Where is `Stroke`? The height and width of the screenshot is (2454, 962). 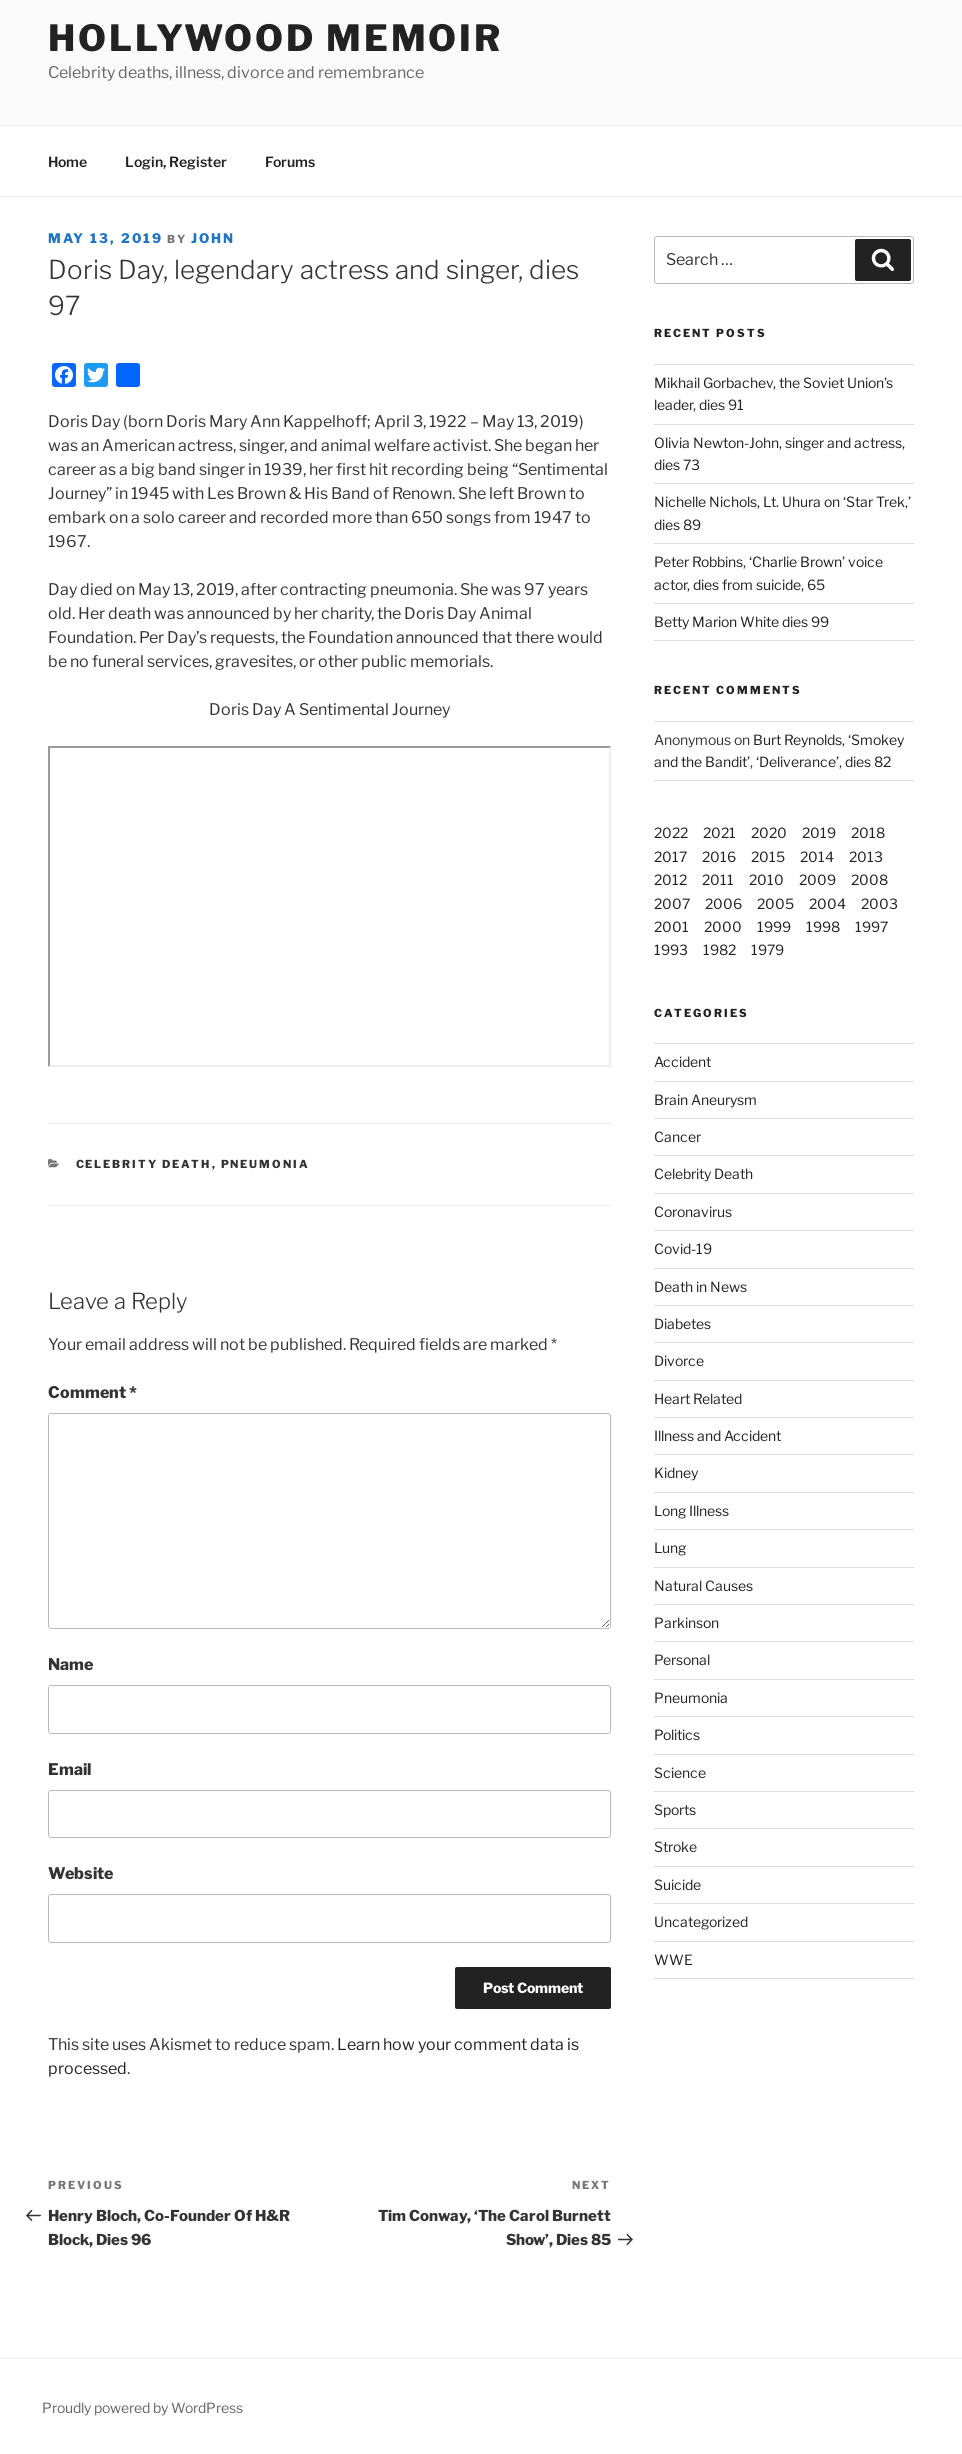 Stroke is located at coordinates (675, 1846).